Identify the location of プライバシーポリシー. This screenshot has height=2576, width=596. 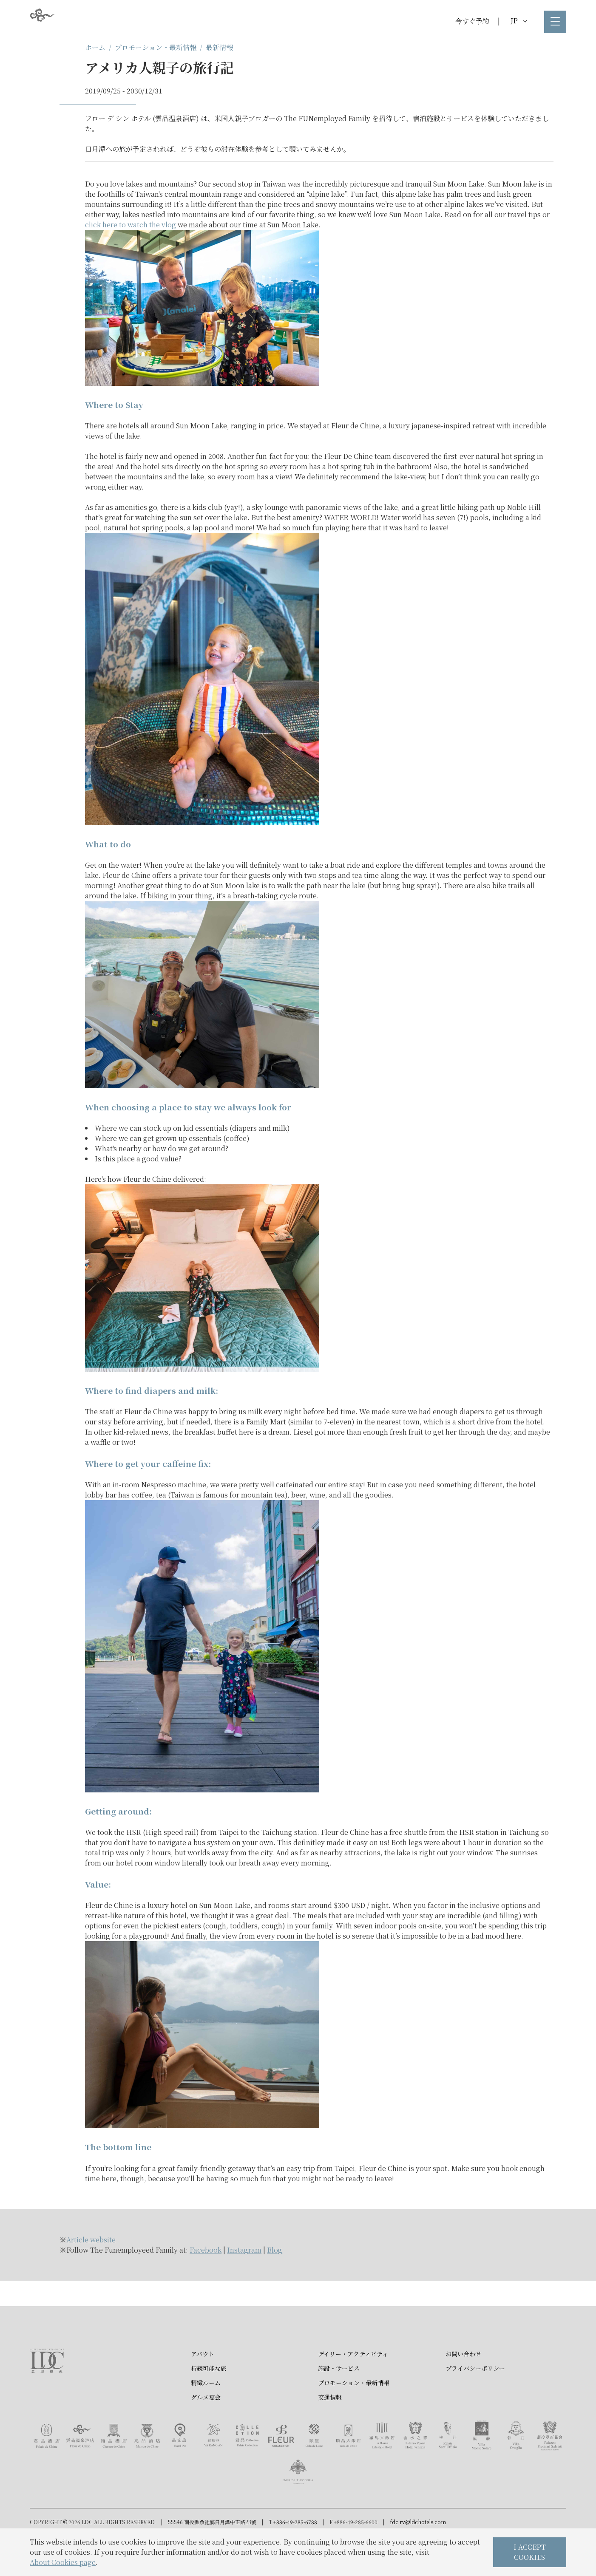
(475, 2373).